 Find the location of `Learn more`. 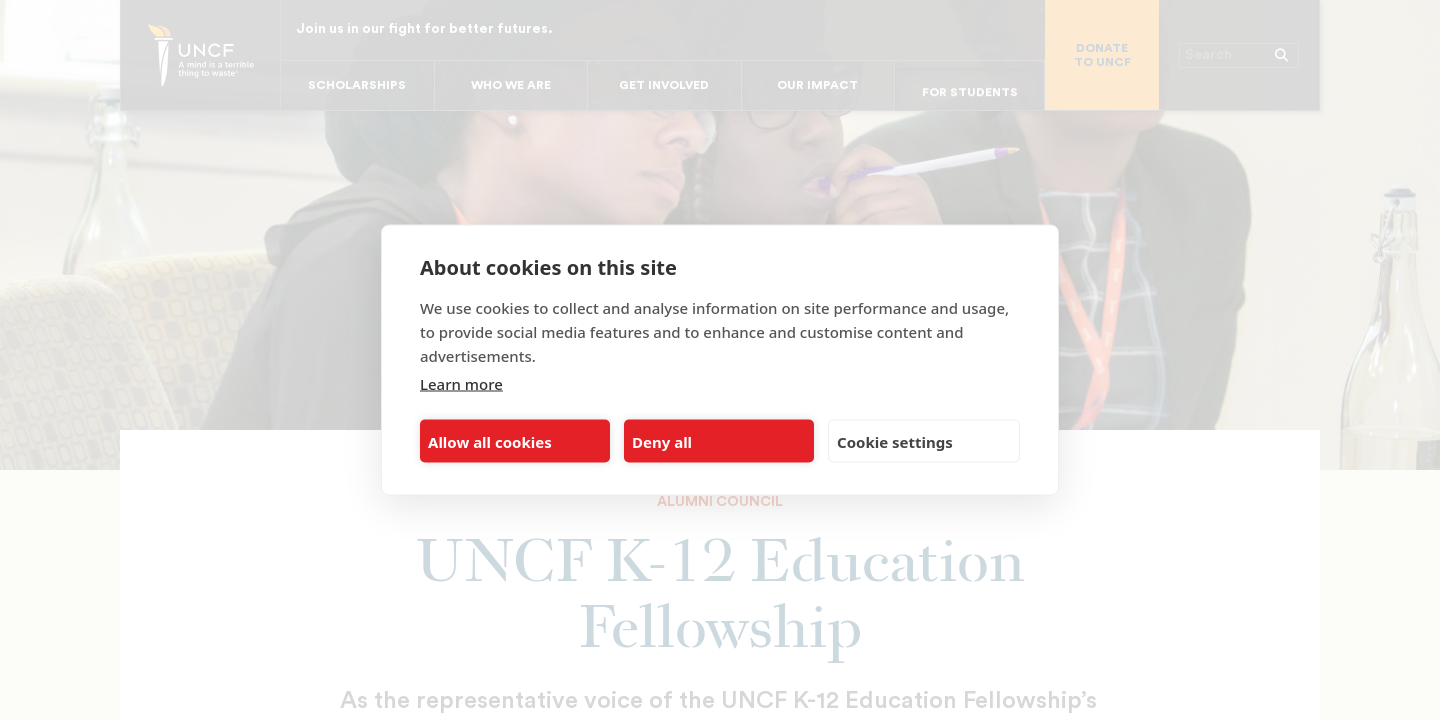

Learn more is located at coordinates (461, 384).